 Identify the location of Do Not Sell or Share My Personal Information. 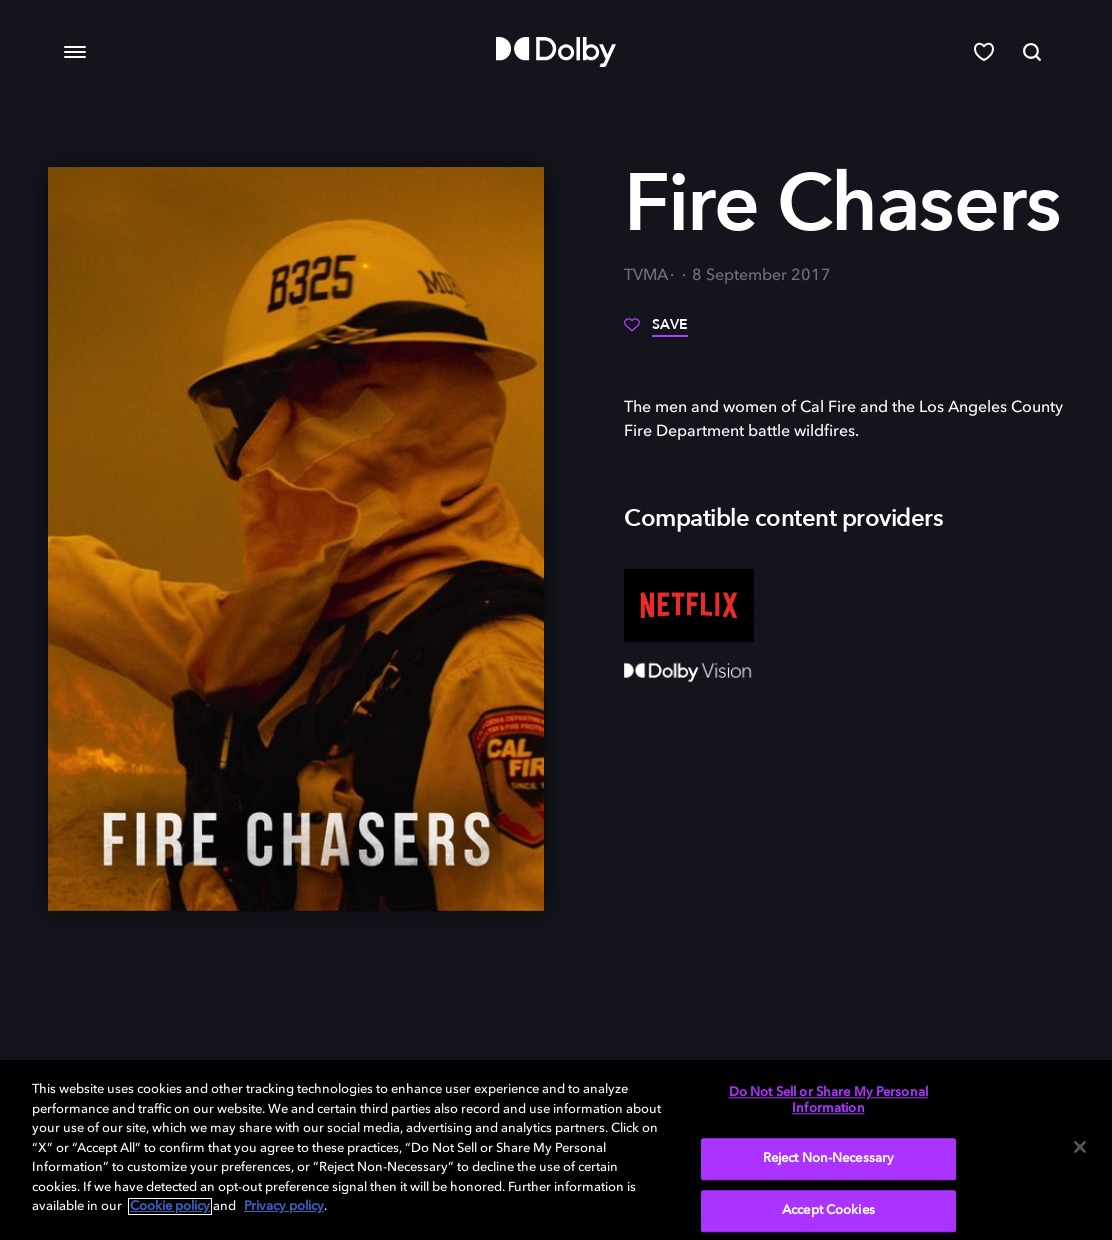
(828, 1100).